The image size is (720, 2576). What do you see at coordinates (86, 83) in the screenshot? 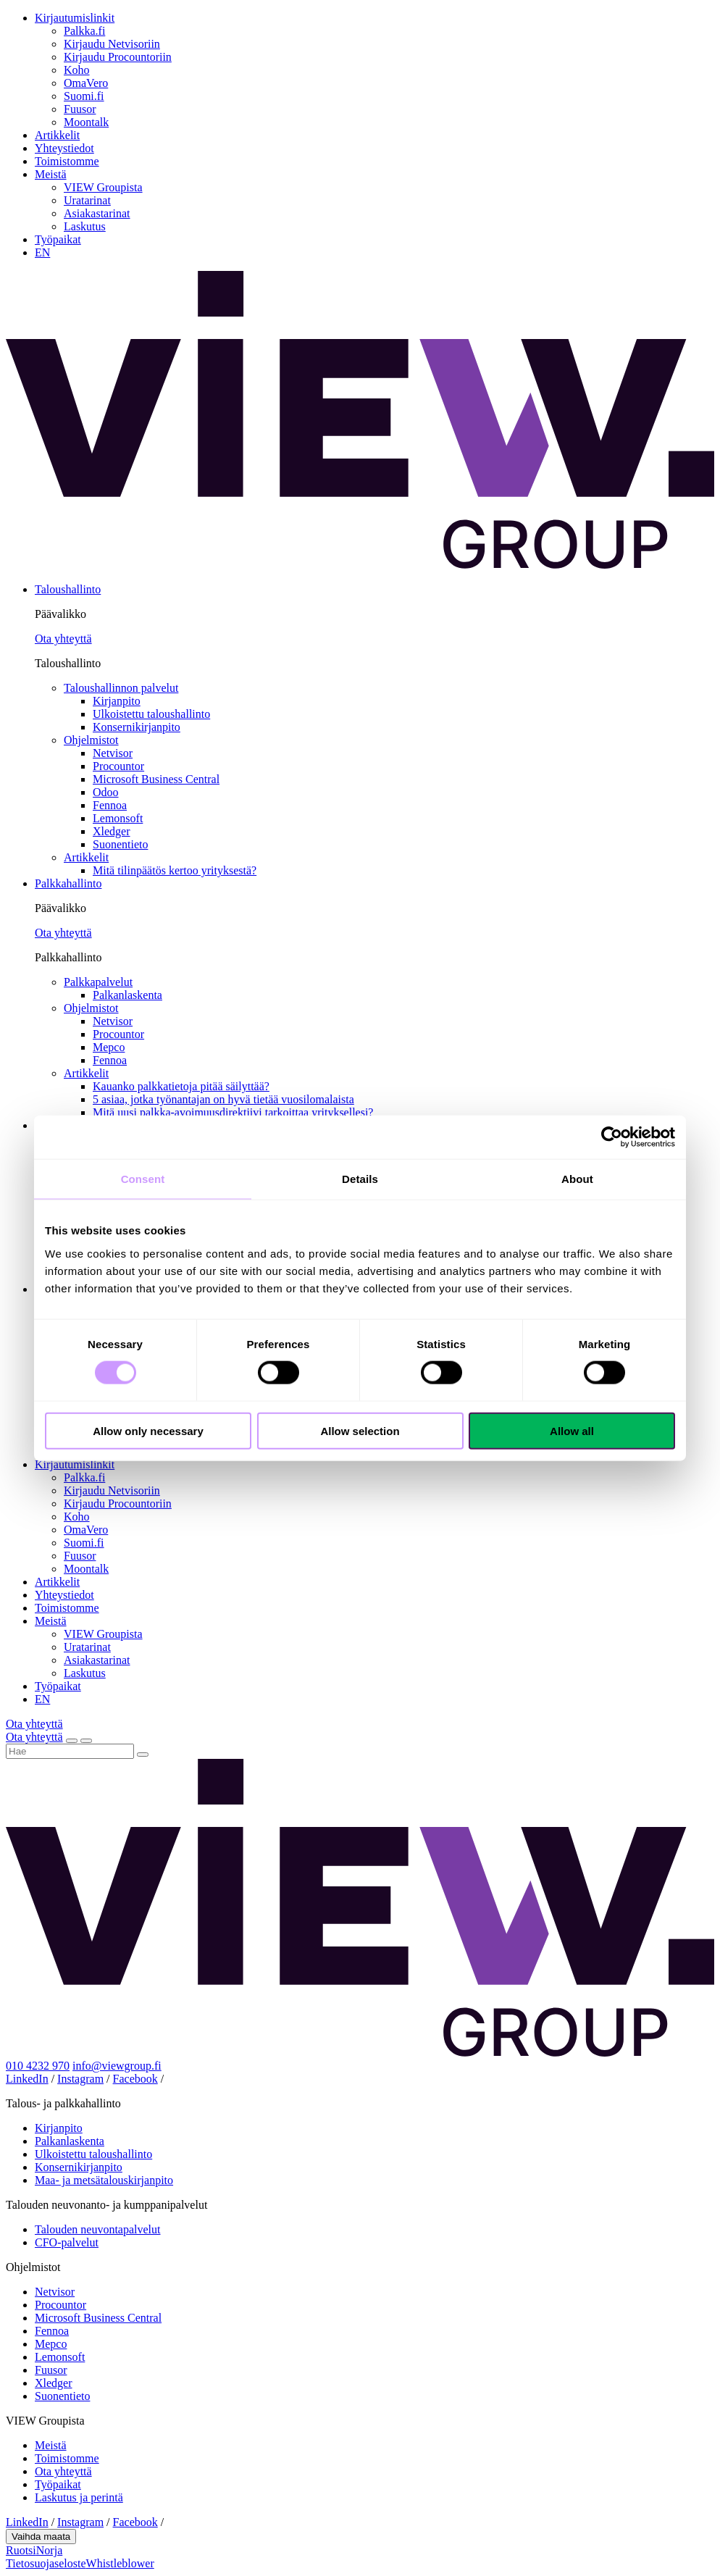
I see `OmaVero` at bounding box center [86, 83].